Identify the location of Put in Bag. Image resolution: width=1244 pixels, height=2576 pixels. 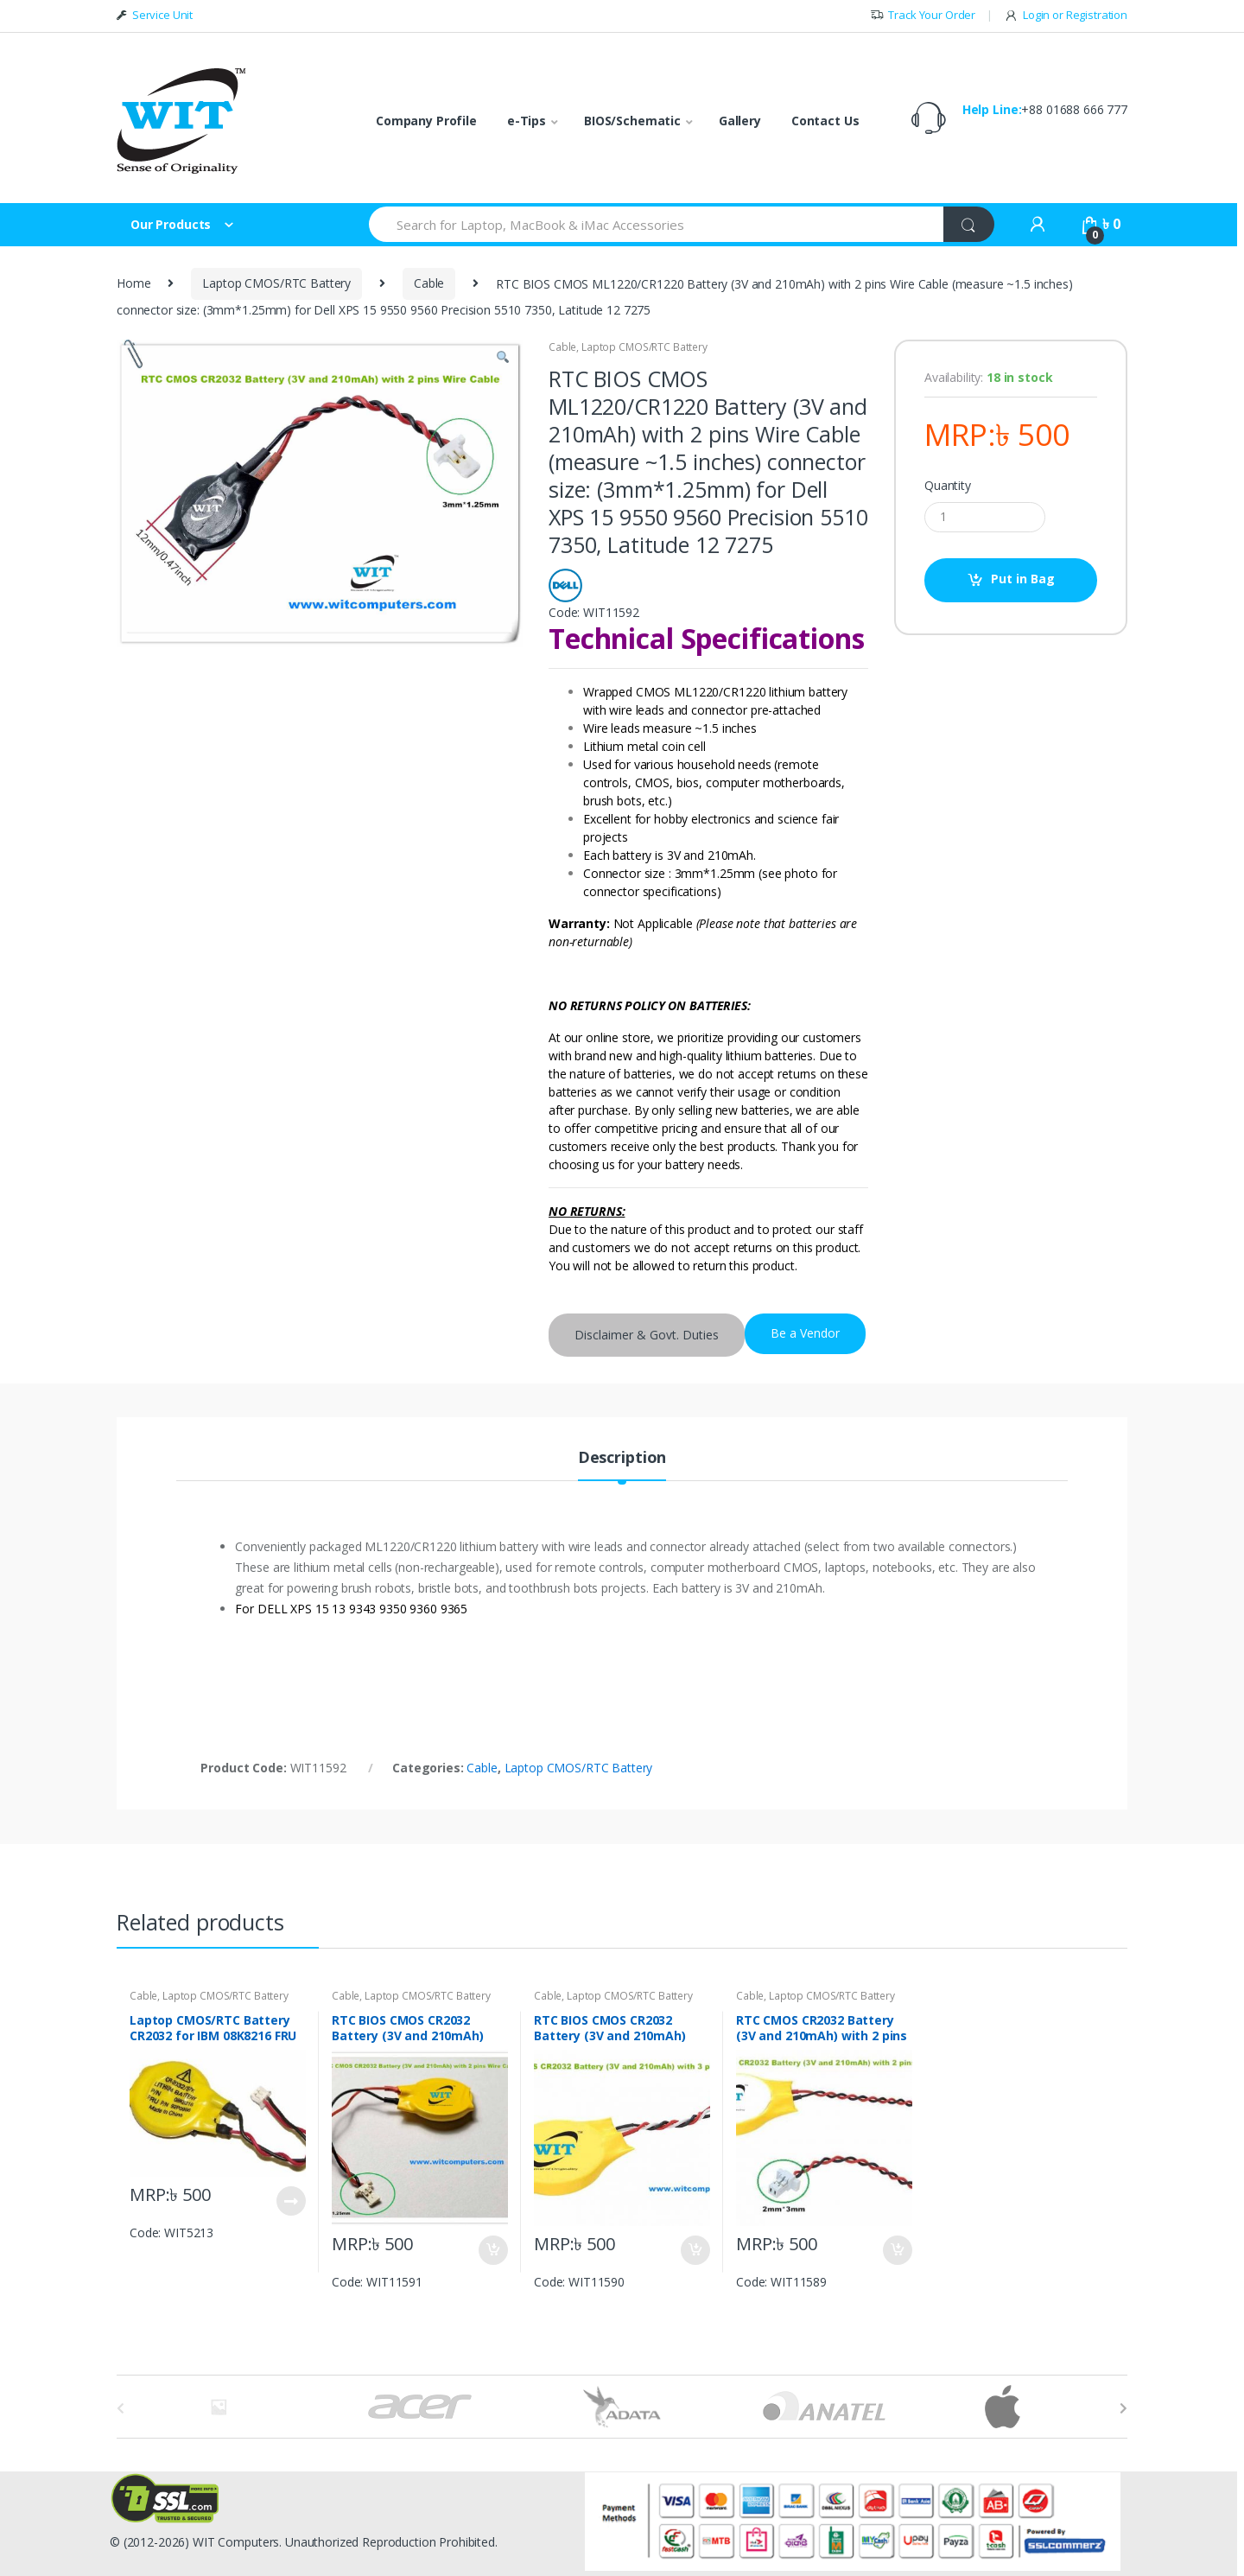
(1023, 578).